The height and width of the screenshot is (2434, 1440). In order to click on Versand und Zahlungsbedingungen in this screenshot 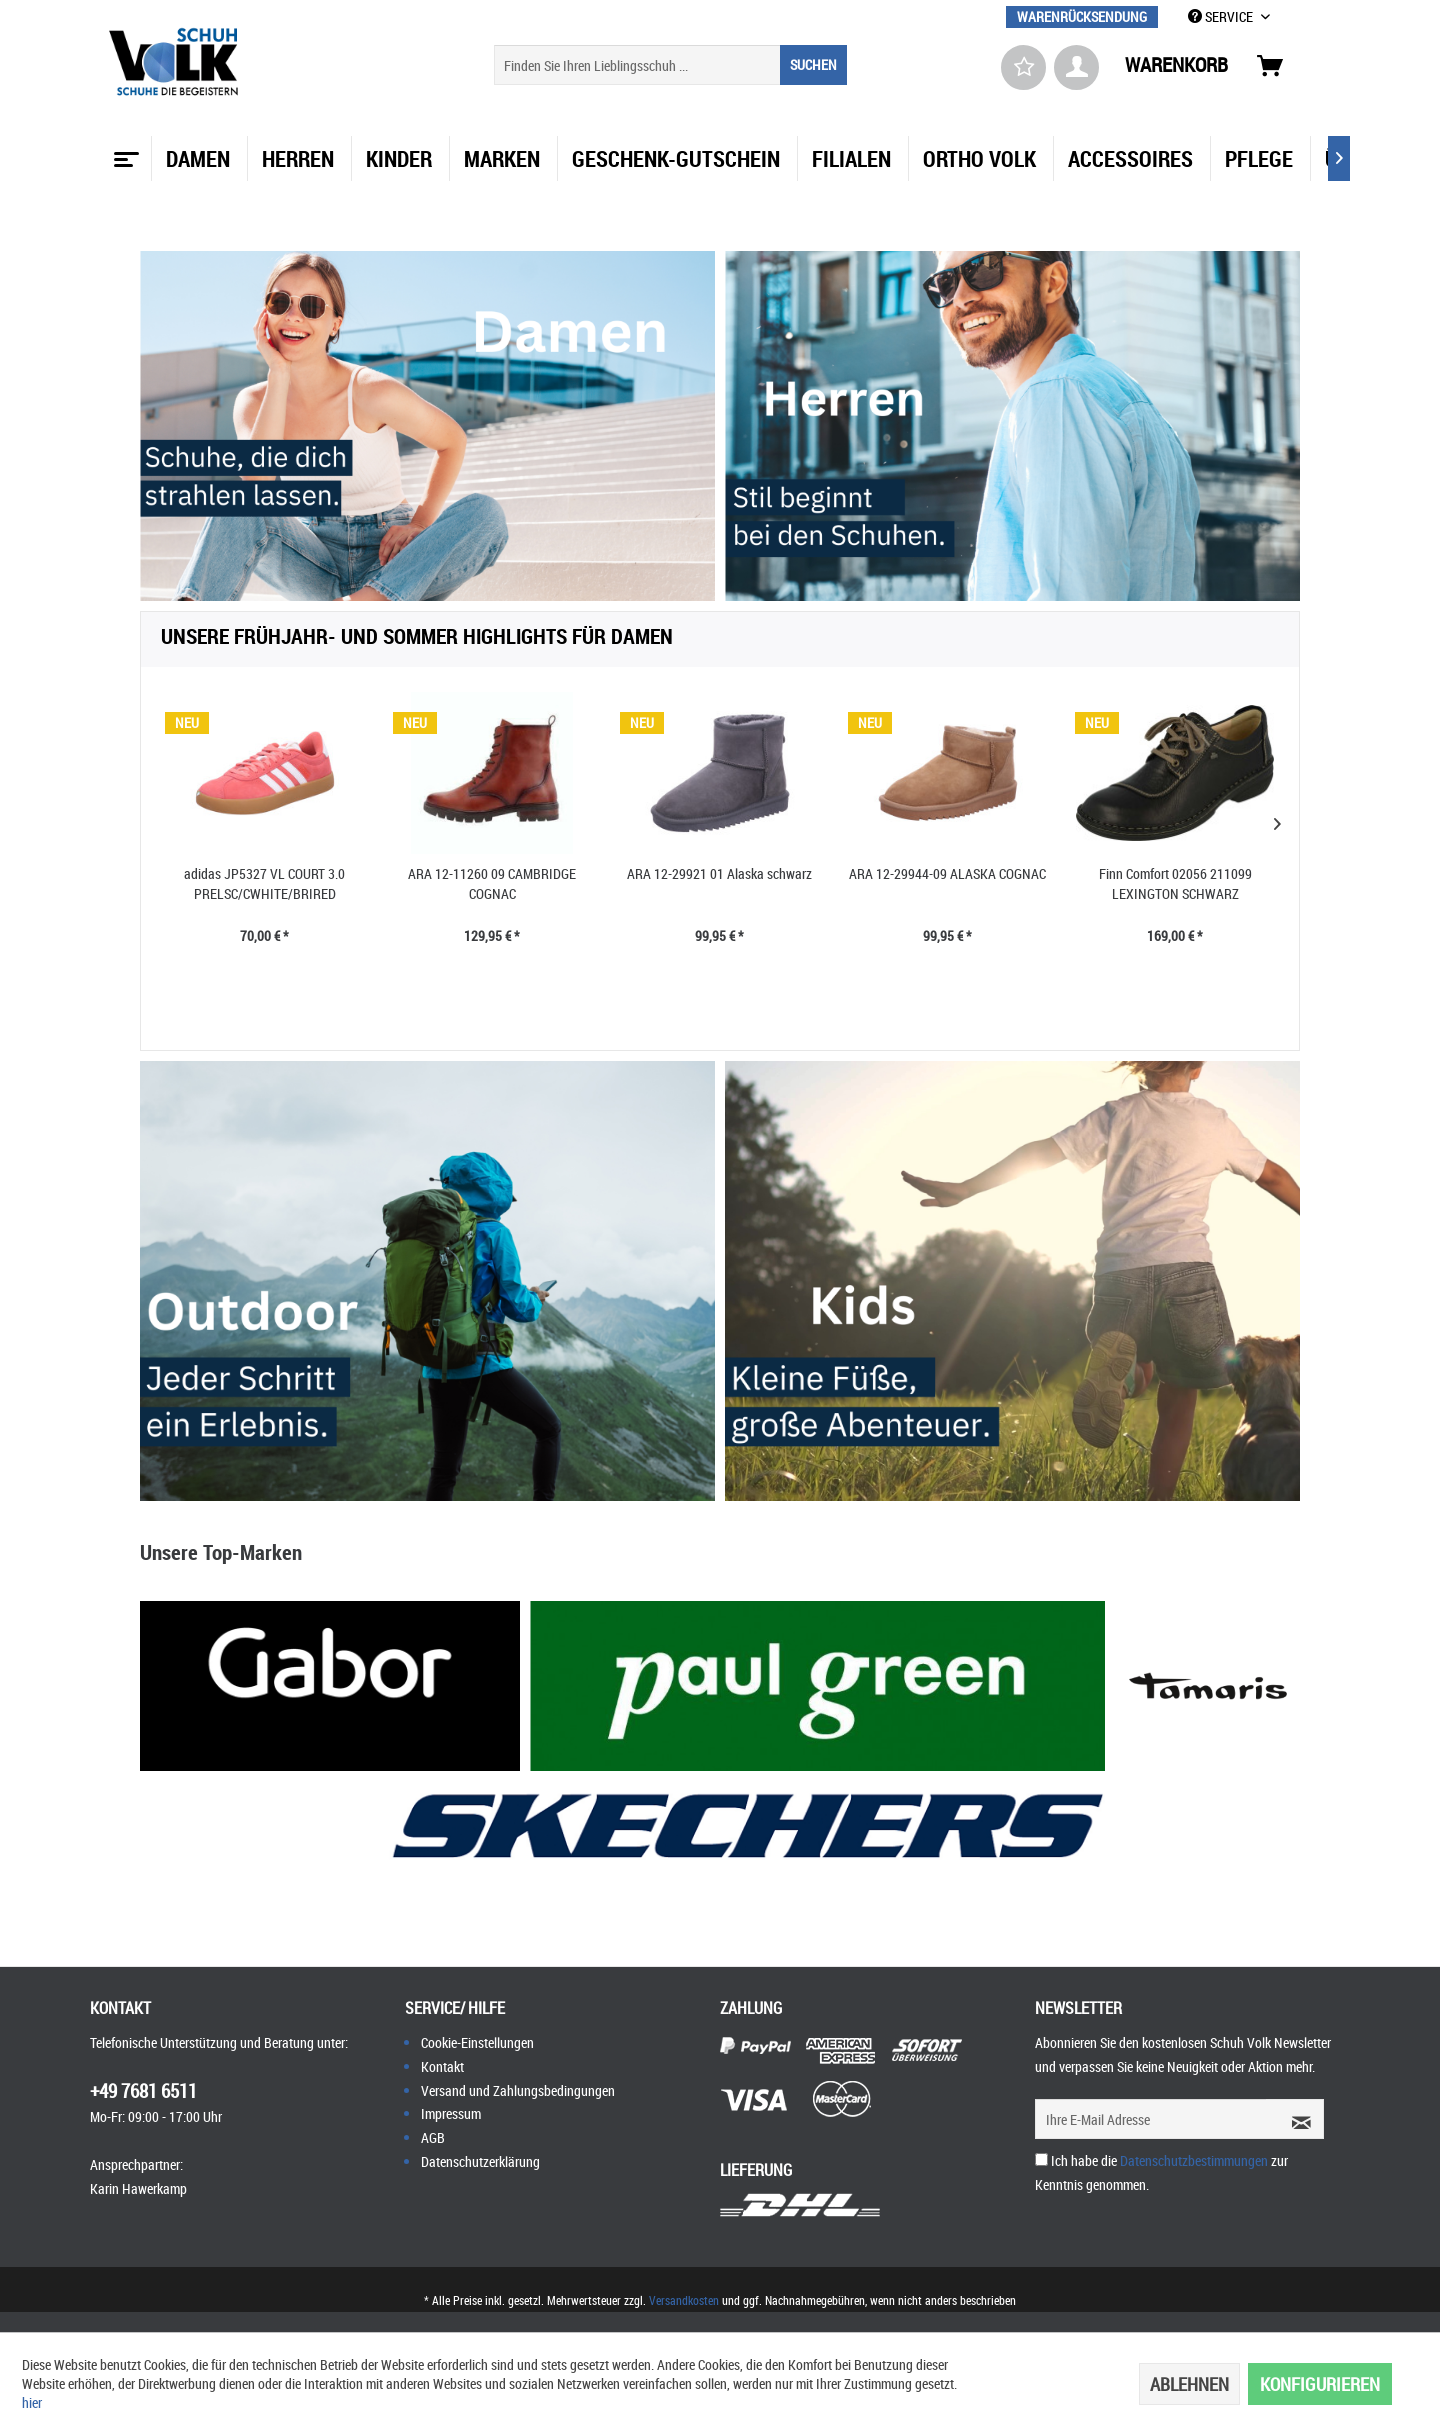, I will do `click(518, 2090)`.